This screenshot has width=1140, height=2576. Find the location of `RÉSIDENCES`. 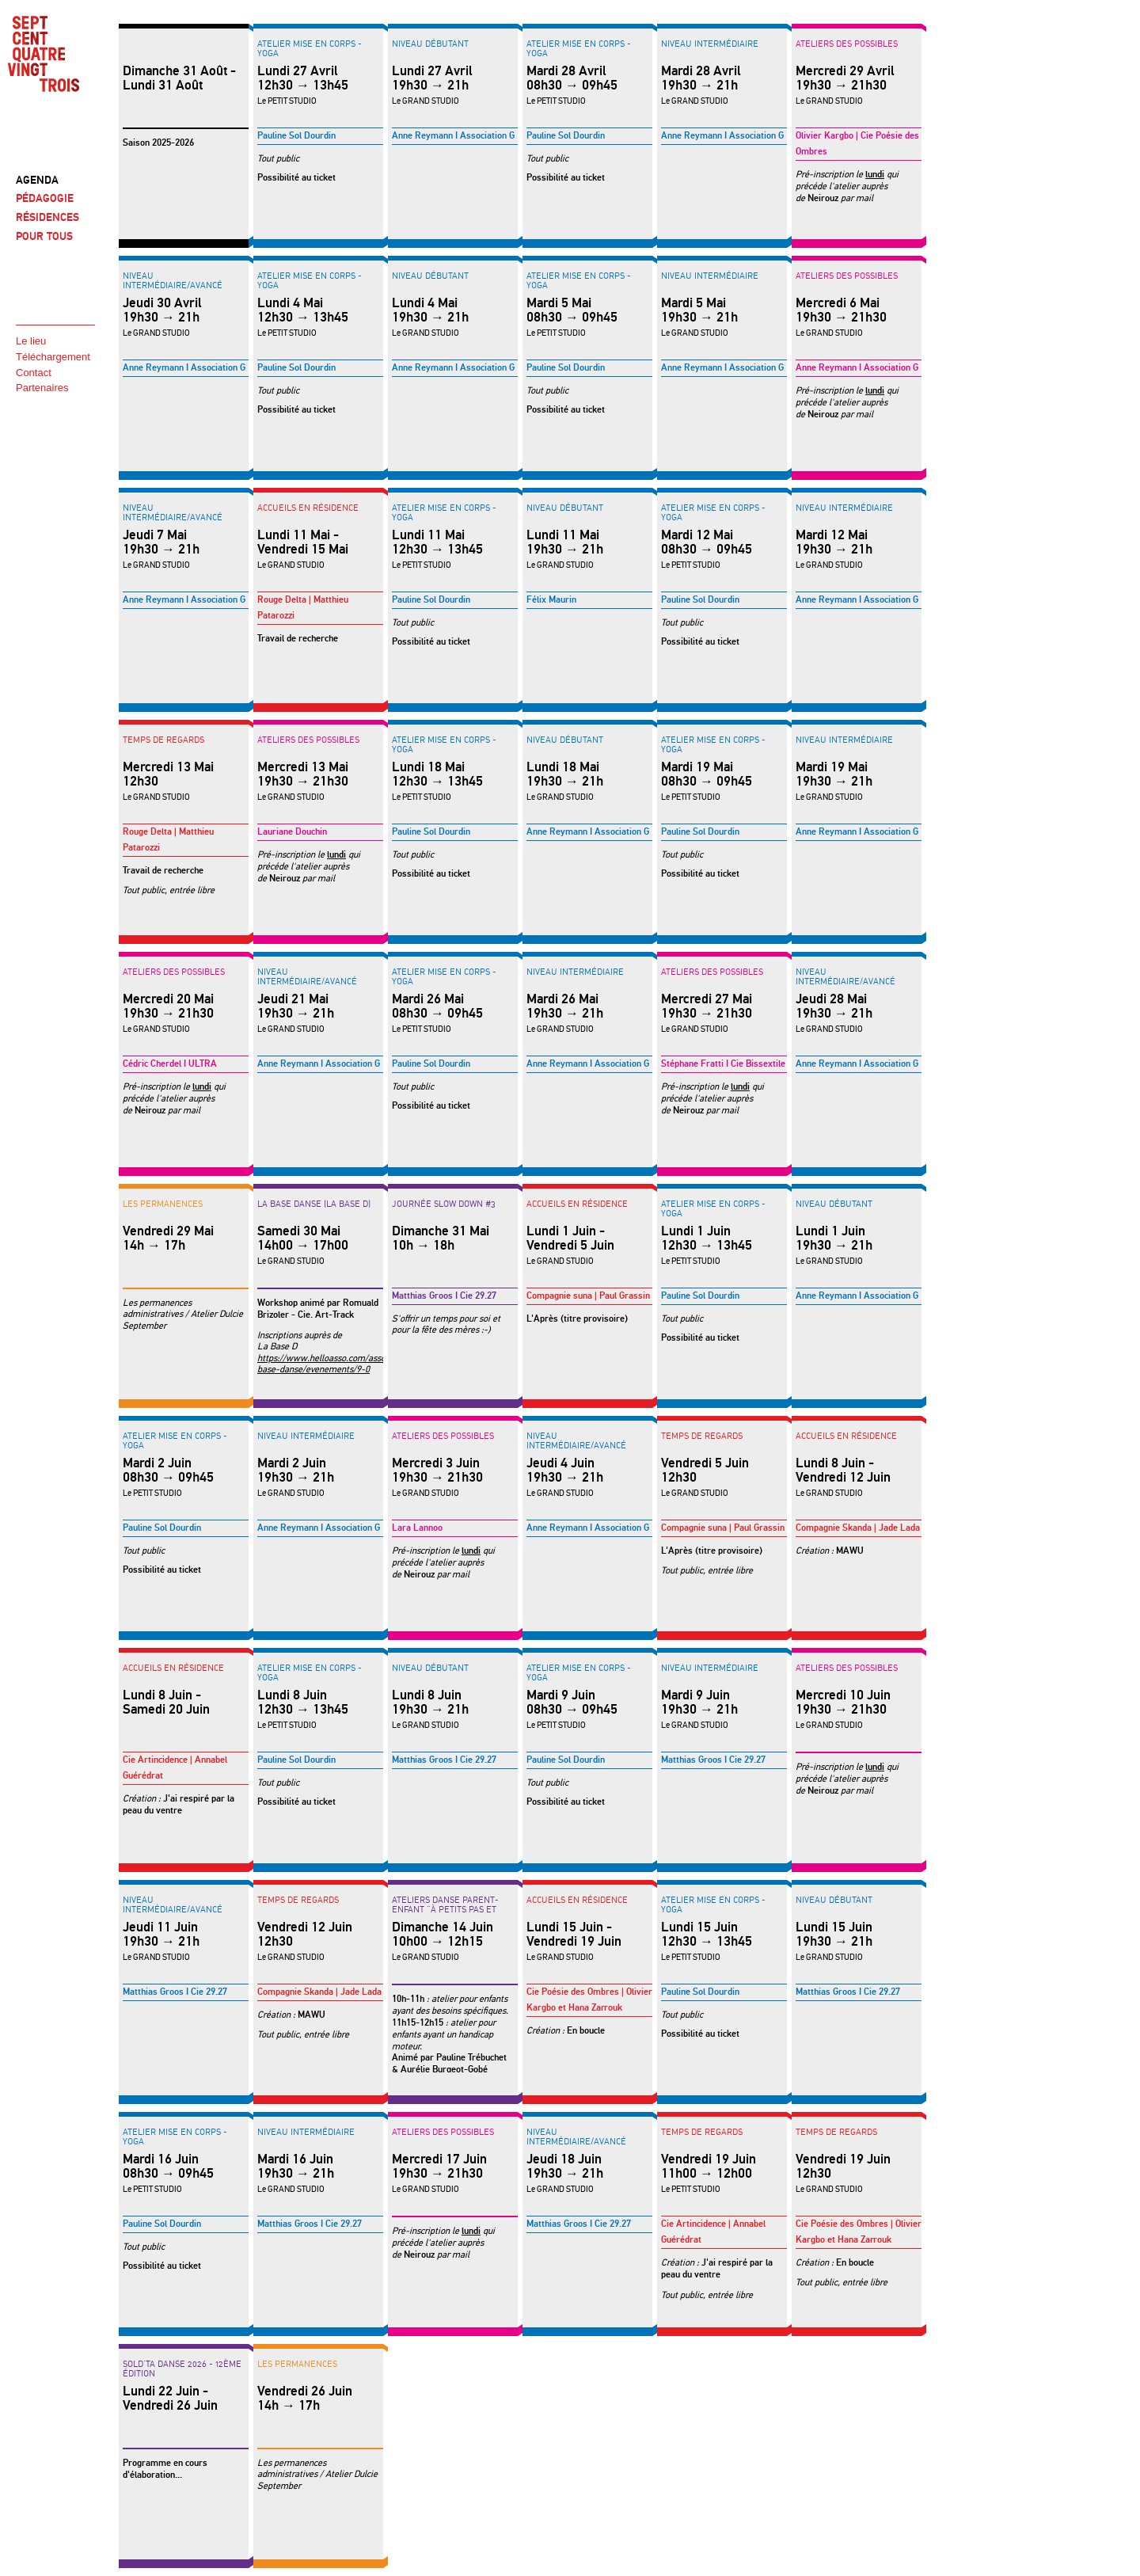

RÉSIDENCES is located at coordinates (47, 217).